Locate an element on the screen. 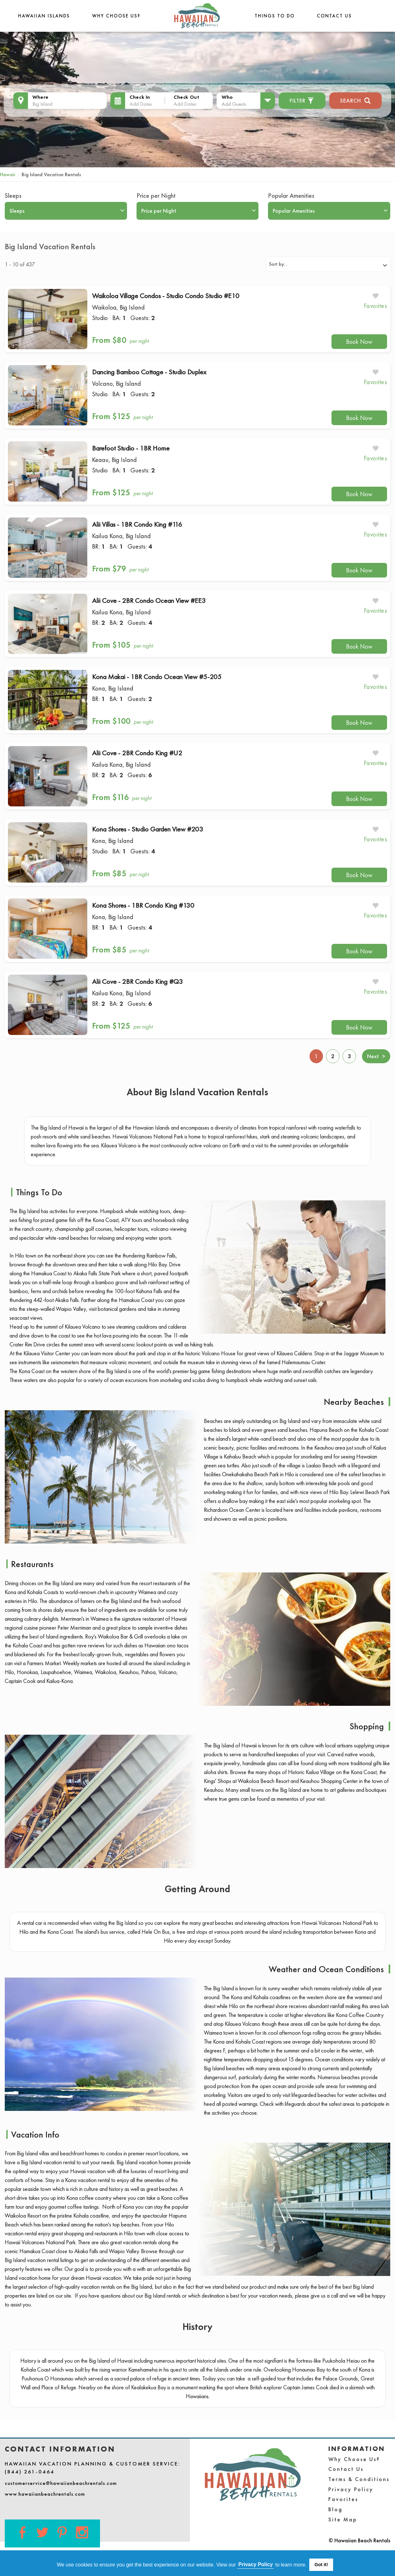 The width and height of the screenshot is (395, 2576). Alii Cove - 2BR Condo Ocean View #EE3 is located at coordinates (149, 600).